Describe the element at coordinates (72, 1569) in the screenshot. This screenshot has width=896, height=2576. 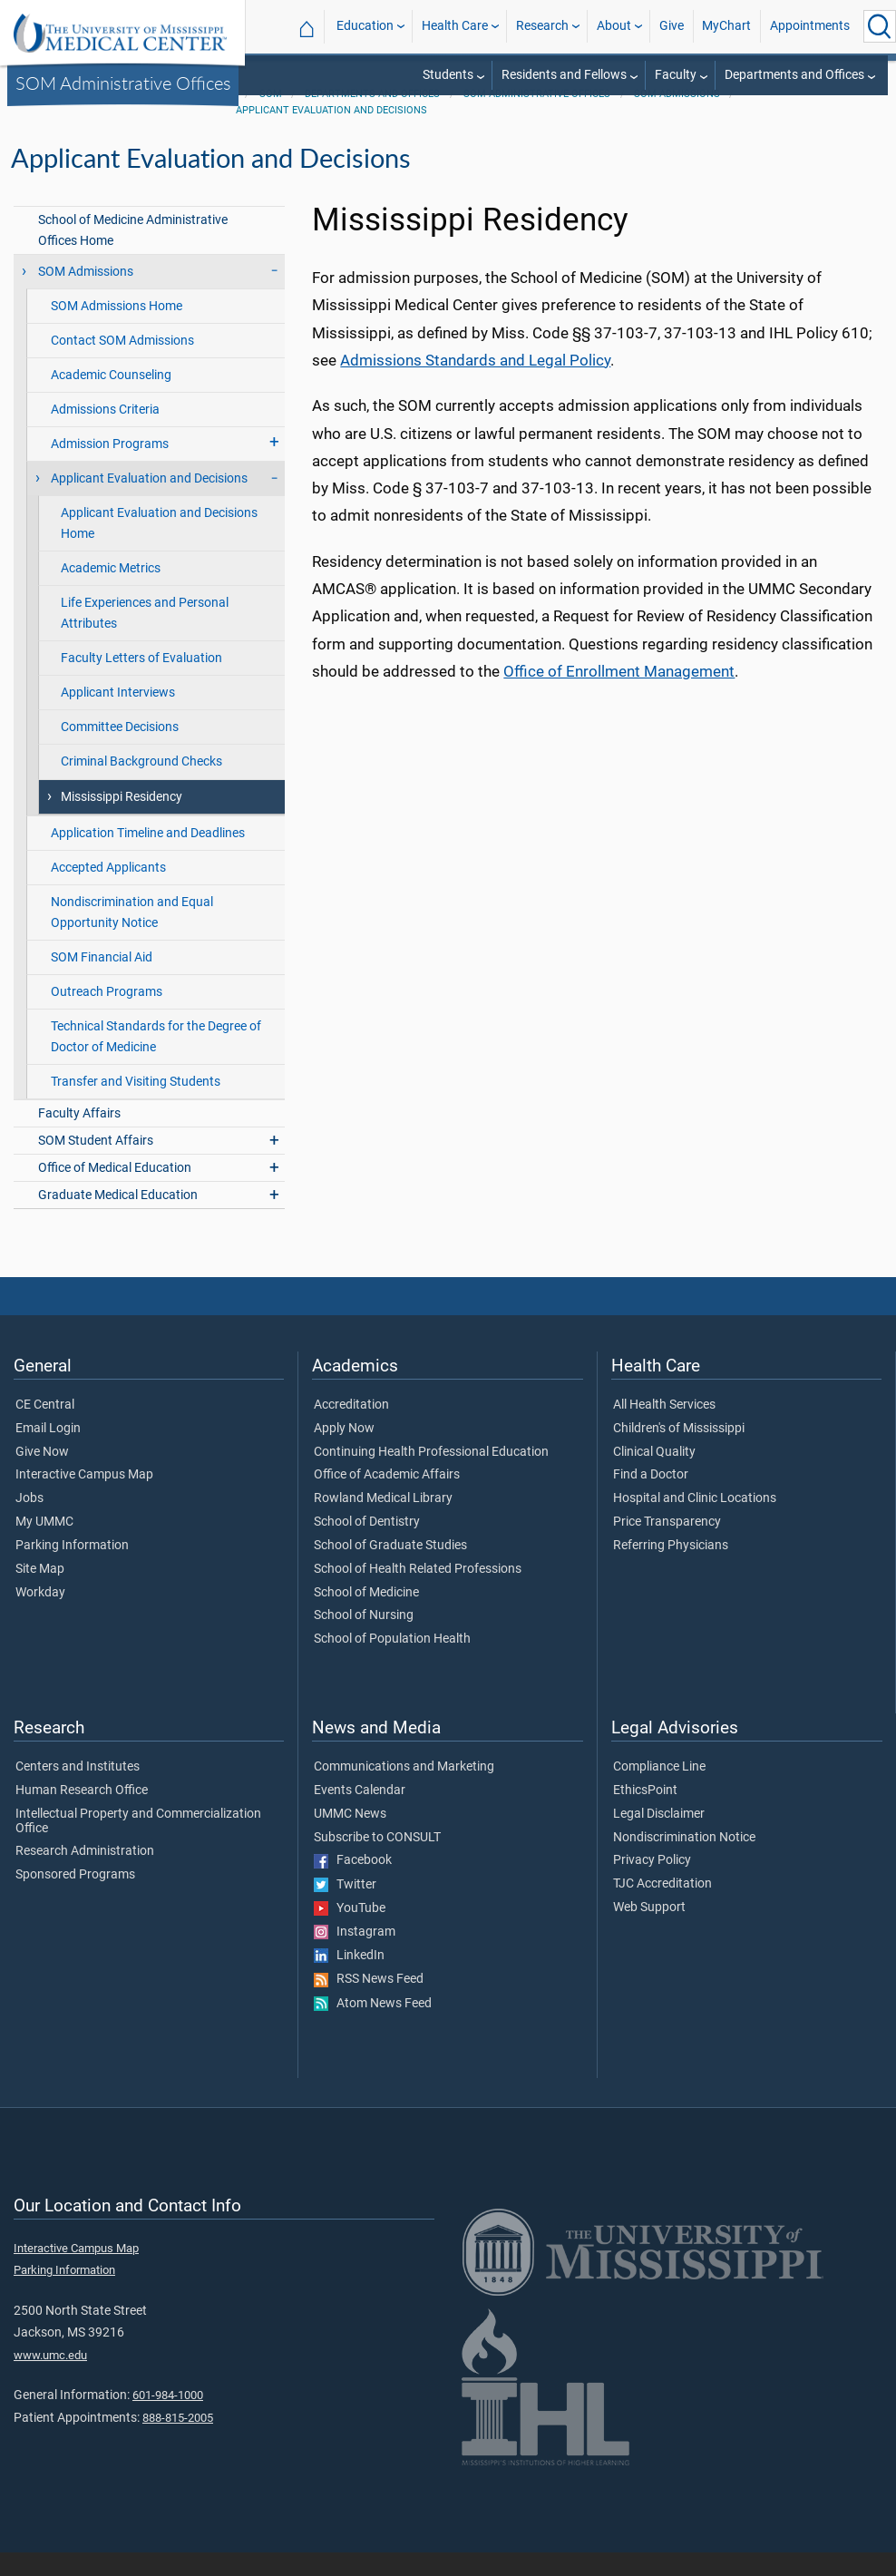
I see `Parking Information` at that location.